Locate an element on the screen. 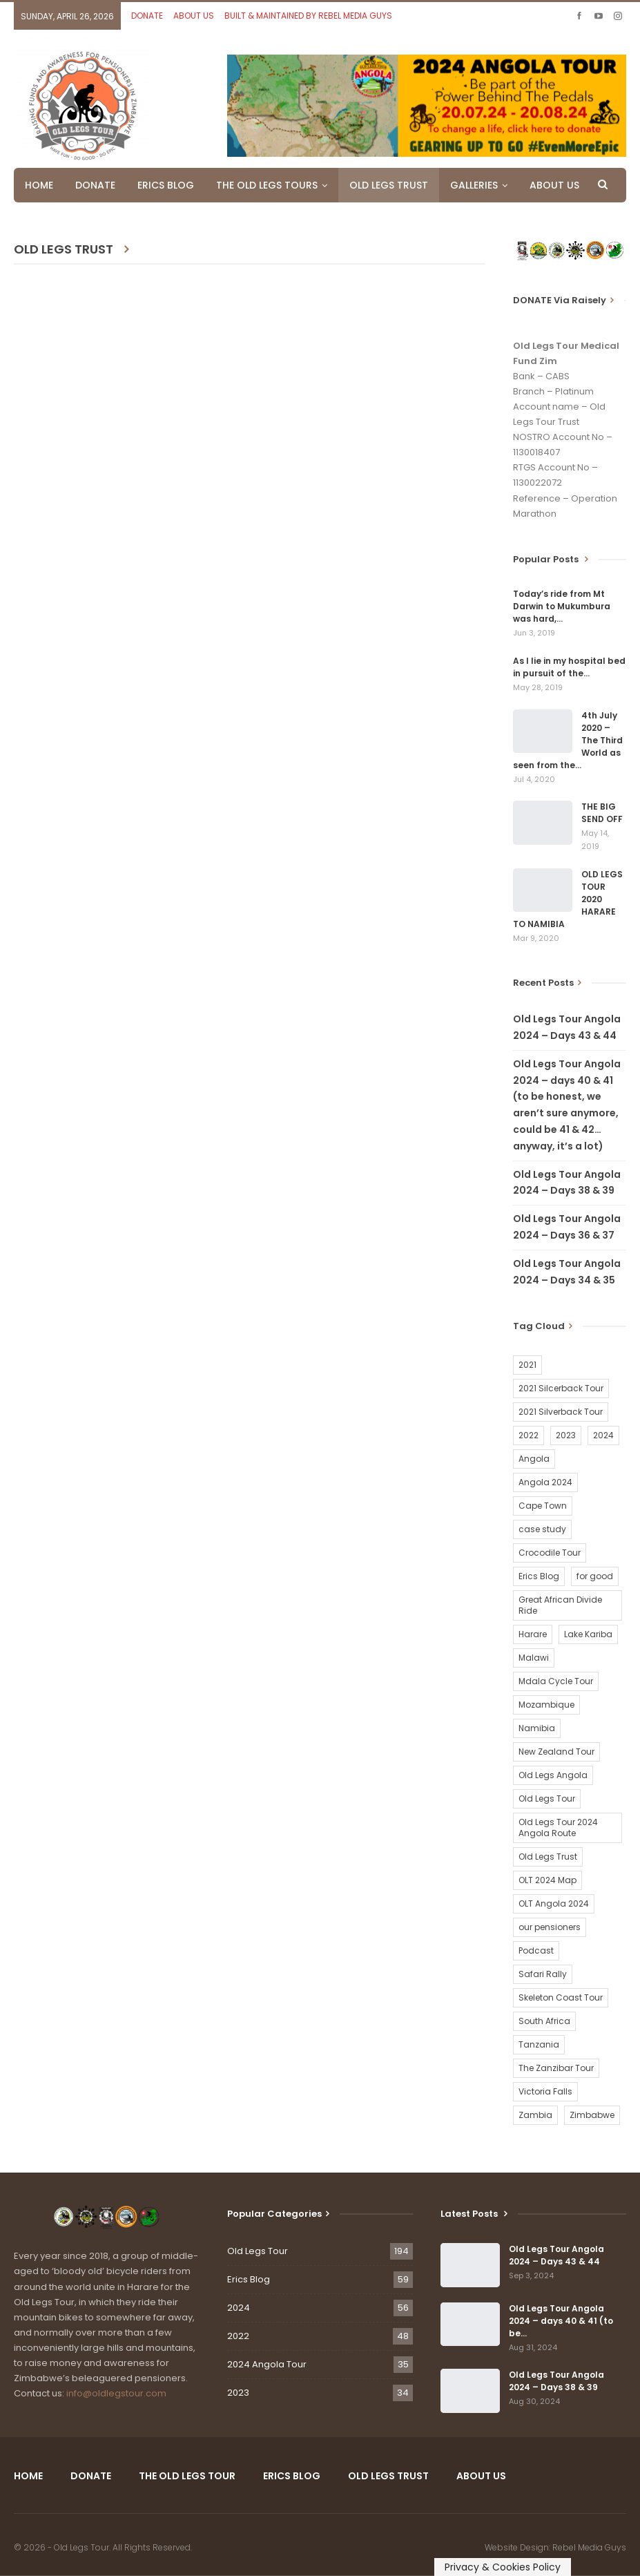  case study [case study (2 items)] is located at coordinates (542, 1529).